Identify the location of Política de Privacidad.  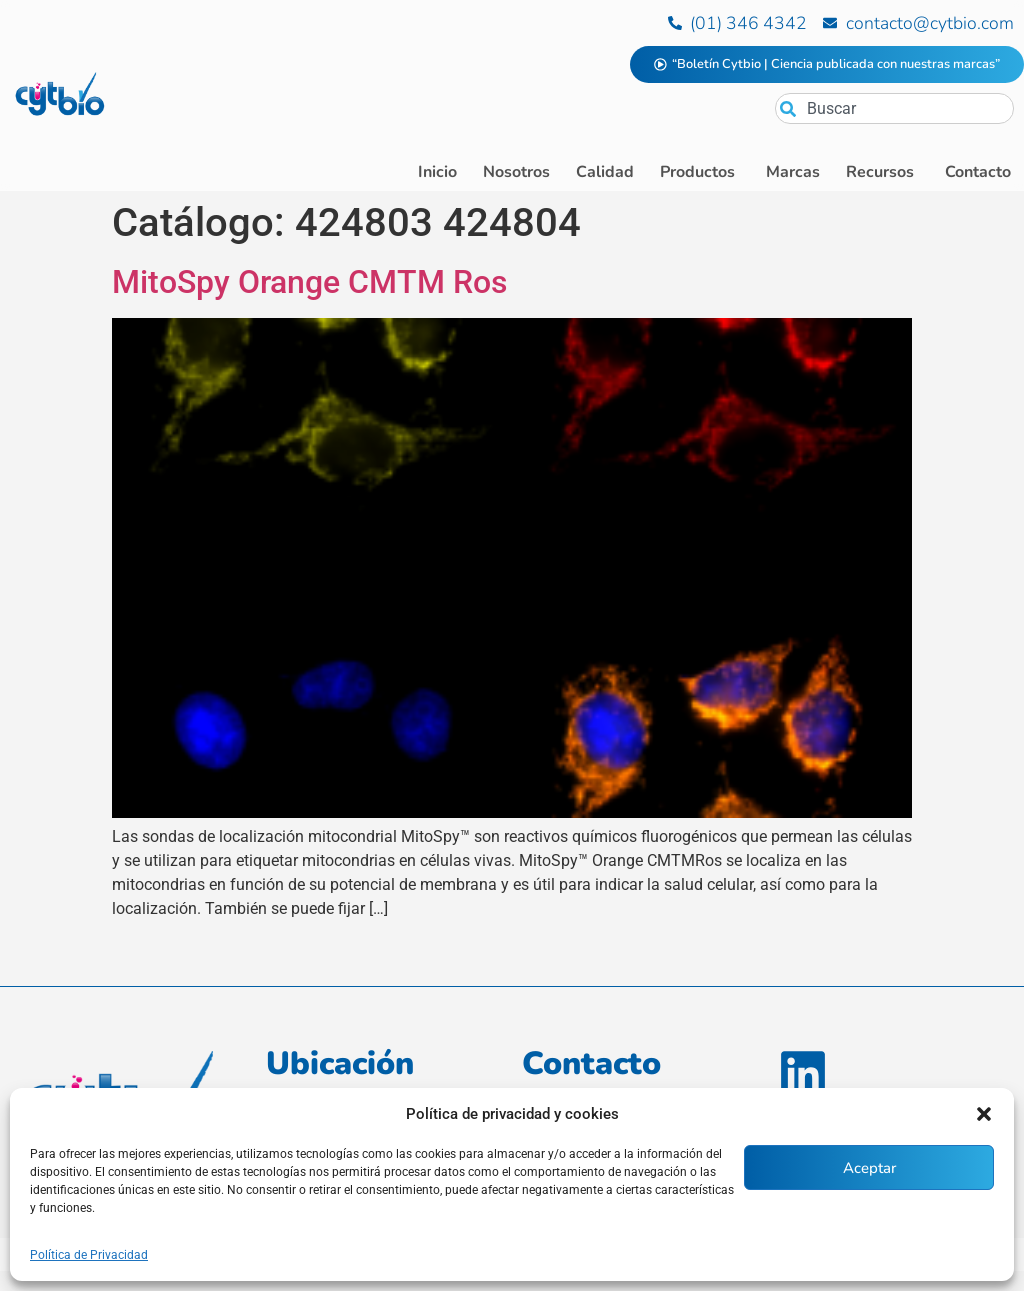
(89, 1255).